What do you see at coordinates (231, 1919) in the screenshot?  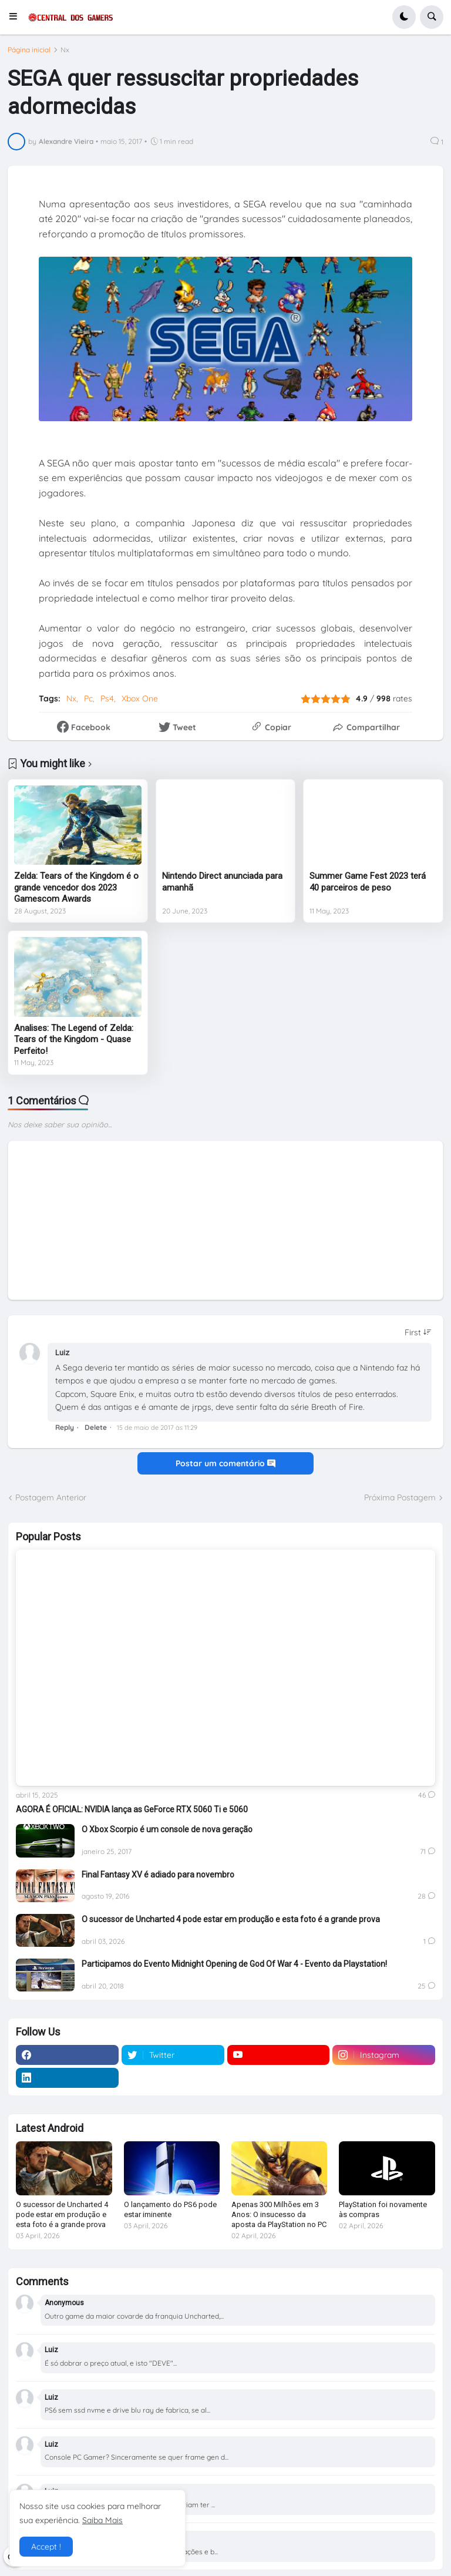 I see `O sucessor de Uncharted 4 pode estar em produção e esta foto é a grande prova` at bounding box center [231, 1919].